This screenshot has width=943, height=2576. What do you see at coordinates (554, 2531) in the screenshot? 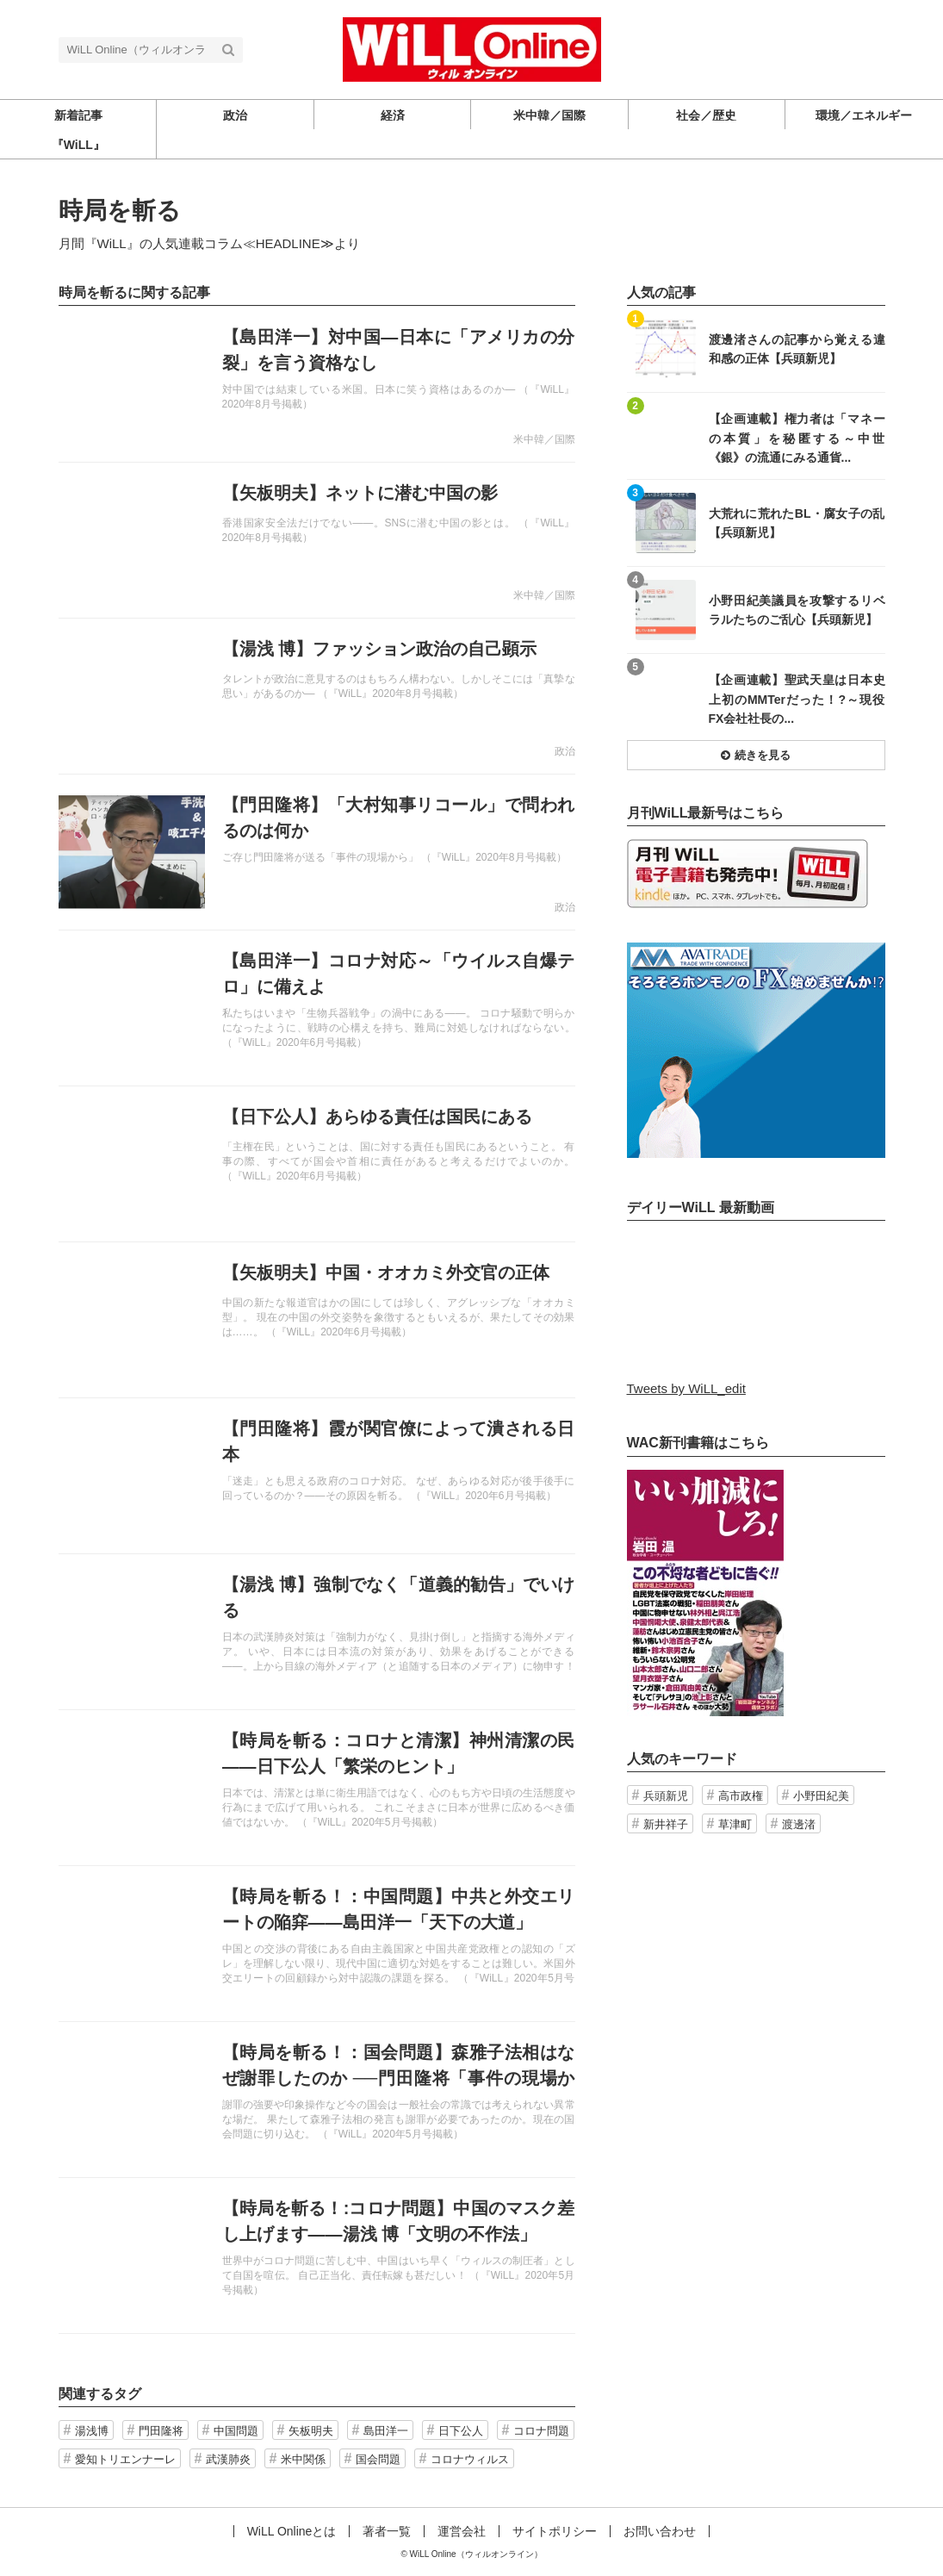
I see `サイトポリシー` at bounding box center [554, 2531].